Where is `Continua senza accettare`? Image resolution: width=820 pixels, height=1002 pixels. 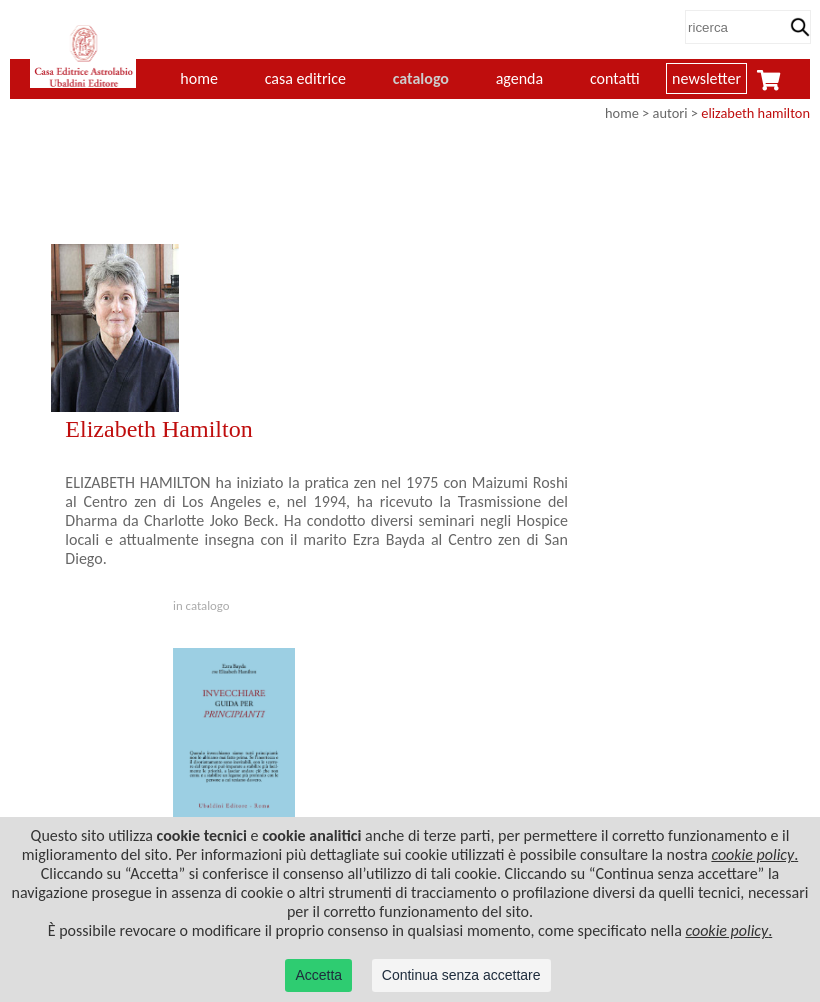 Continua senza accettare is located at coordinates (461, 975).